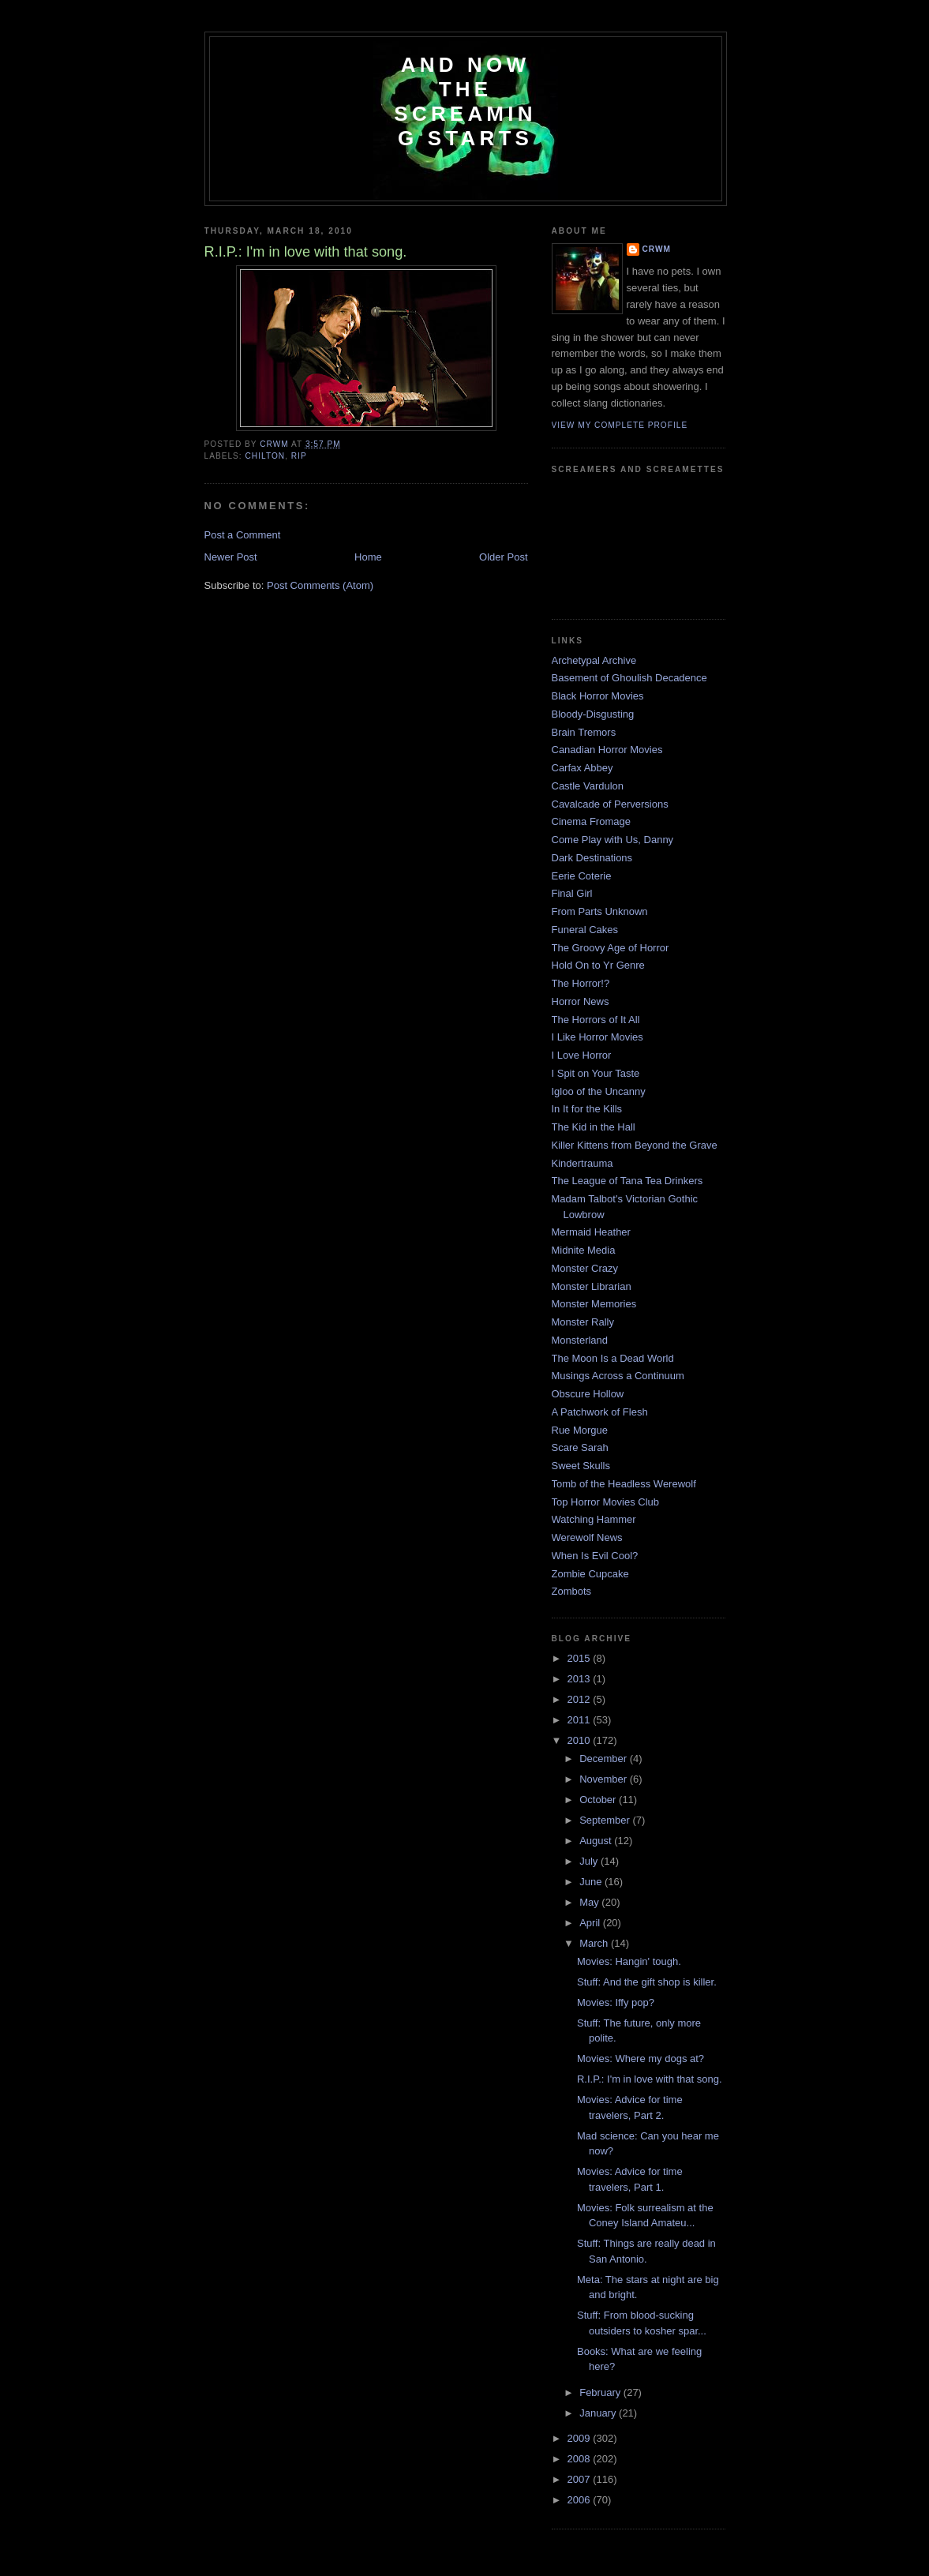  I want to click on I Love Horror, so click(582, 1055).